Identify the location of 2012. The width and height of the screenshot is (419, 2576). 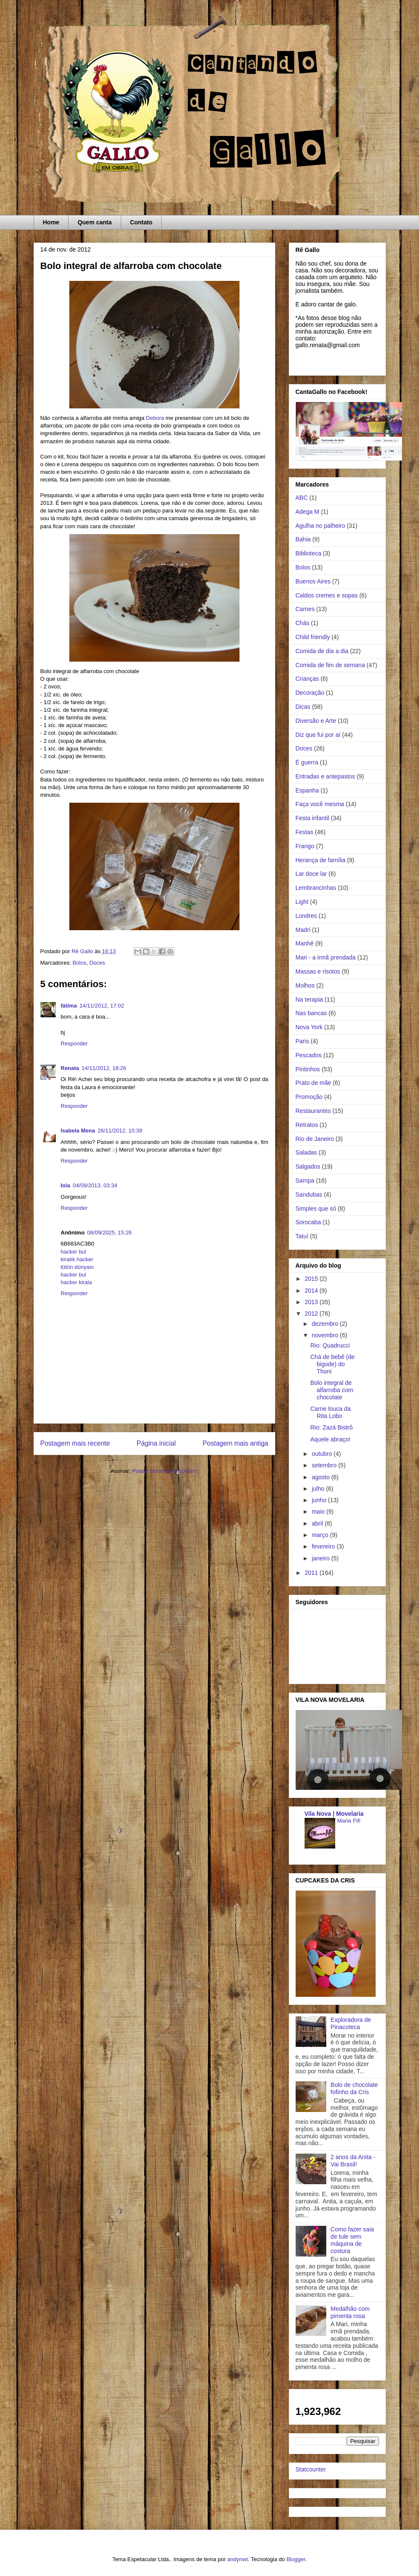
(312, 1313).